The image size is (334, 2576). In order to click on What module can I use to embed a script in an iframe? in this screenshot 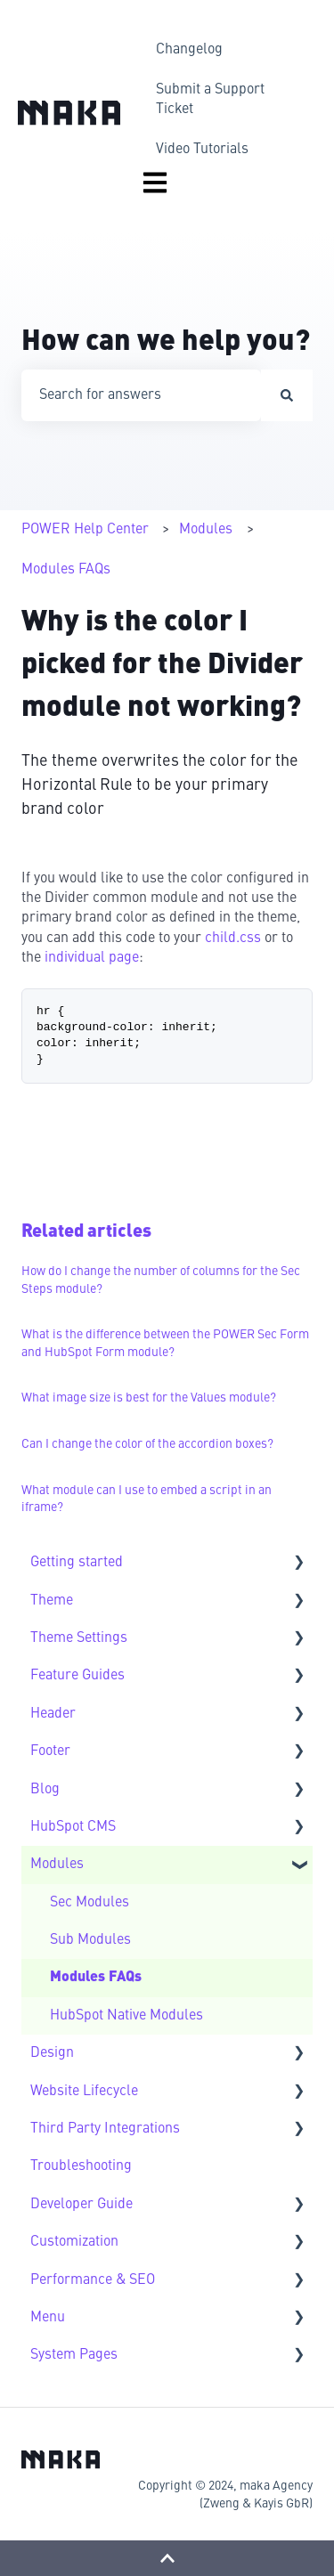, I will do `click(146, 1499)`.